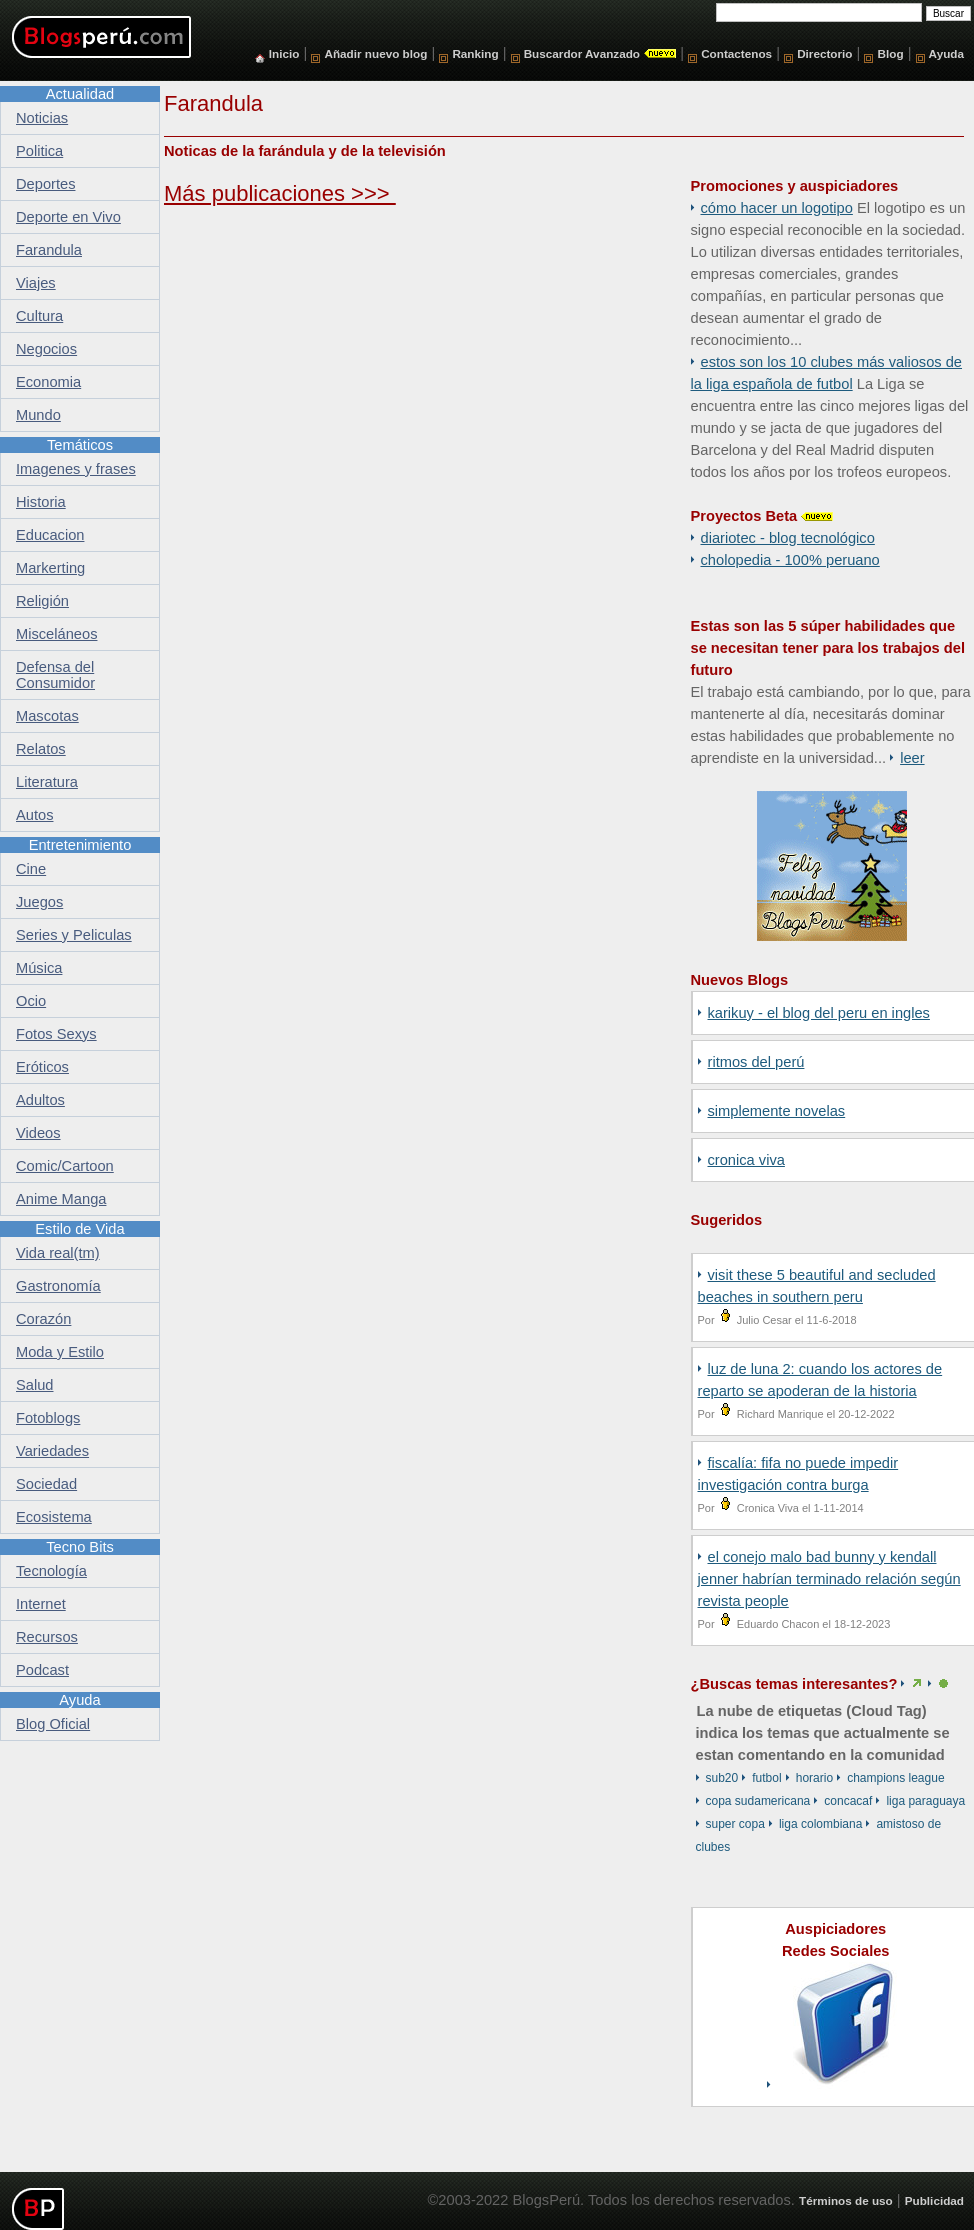 This screenshot has height=2230, width=974. Describe the element at coordinates (41, 502) in the screenshot. I see `Historia` at that location.